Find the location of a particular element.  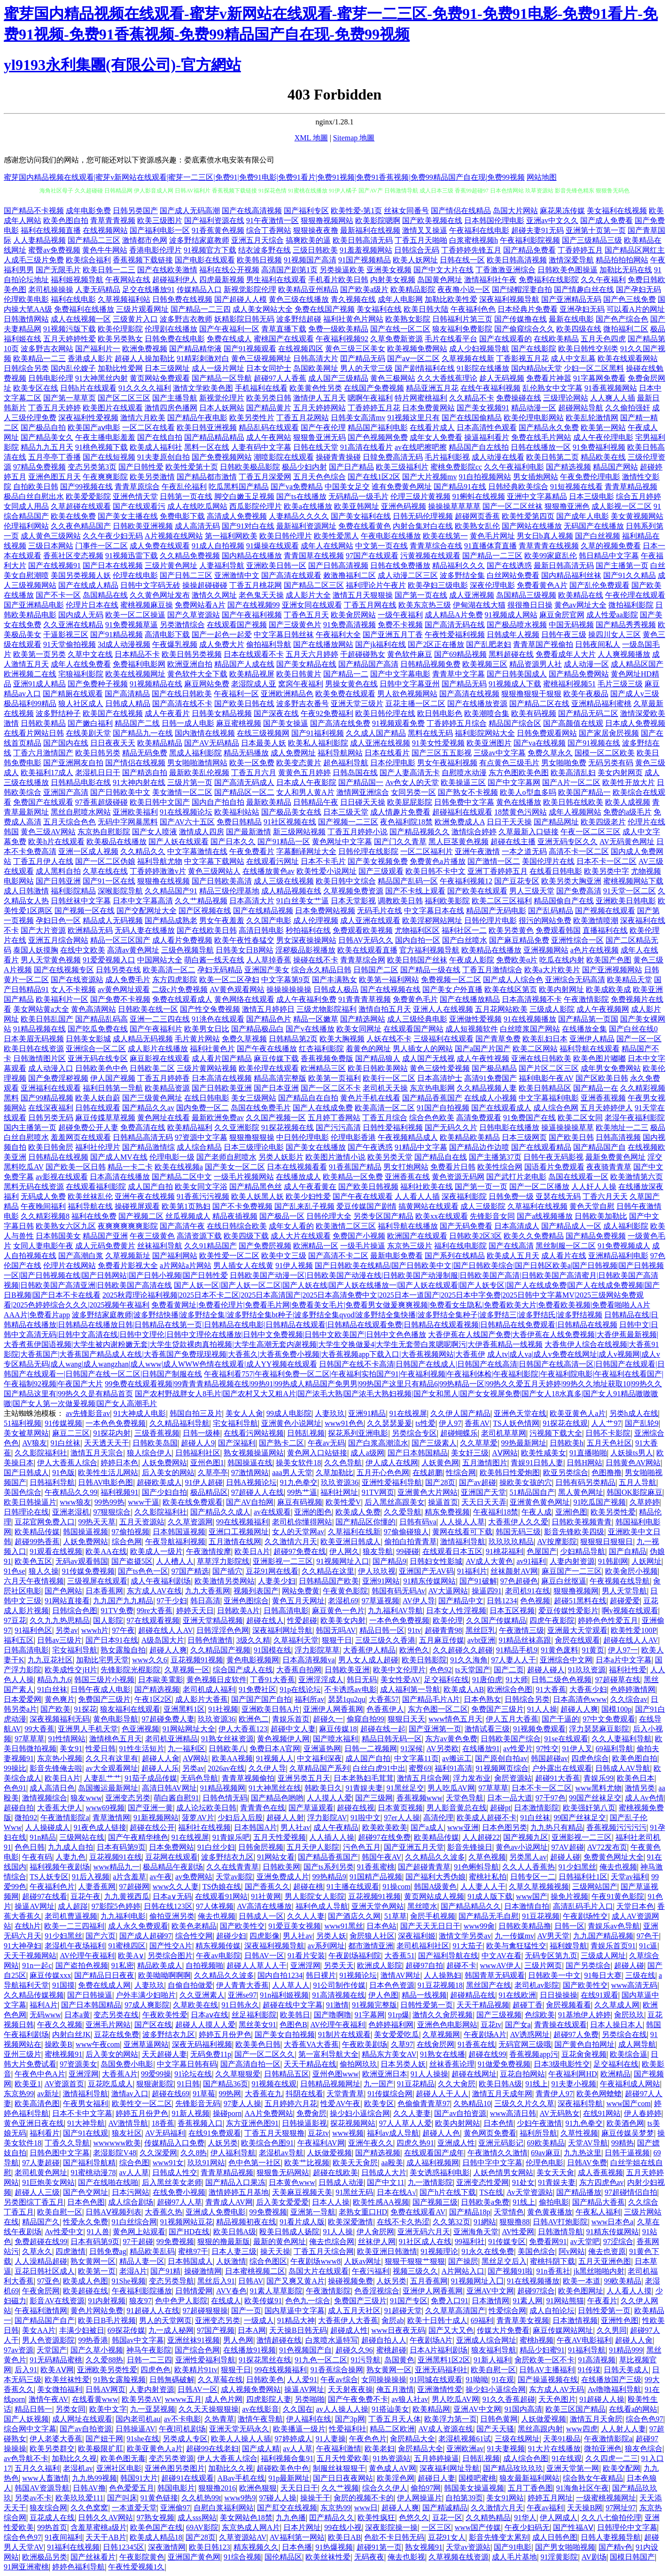

91n精品 is located at coordinates (43, 1837).